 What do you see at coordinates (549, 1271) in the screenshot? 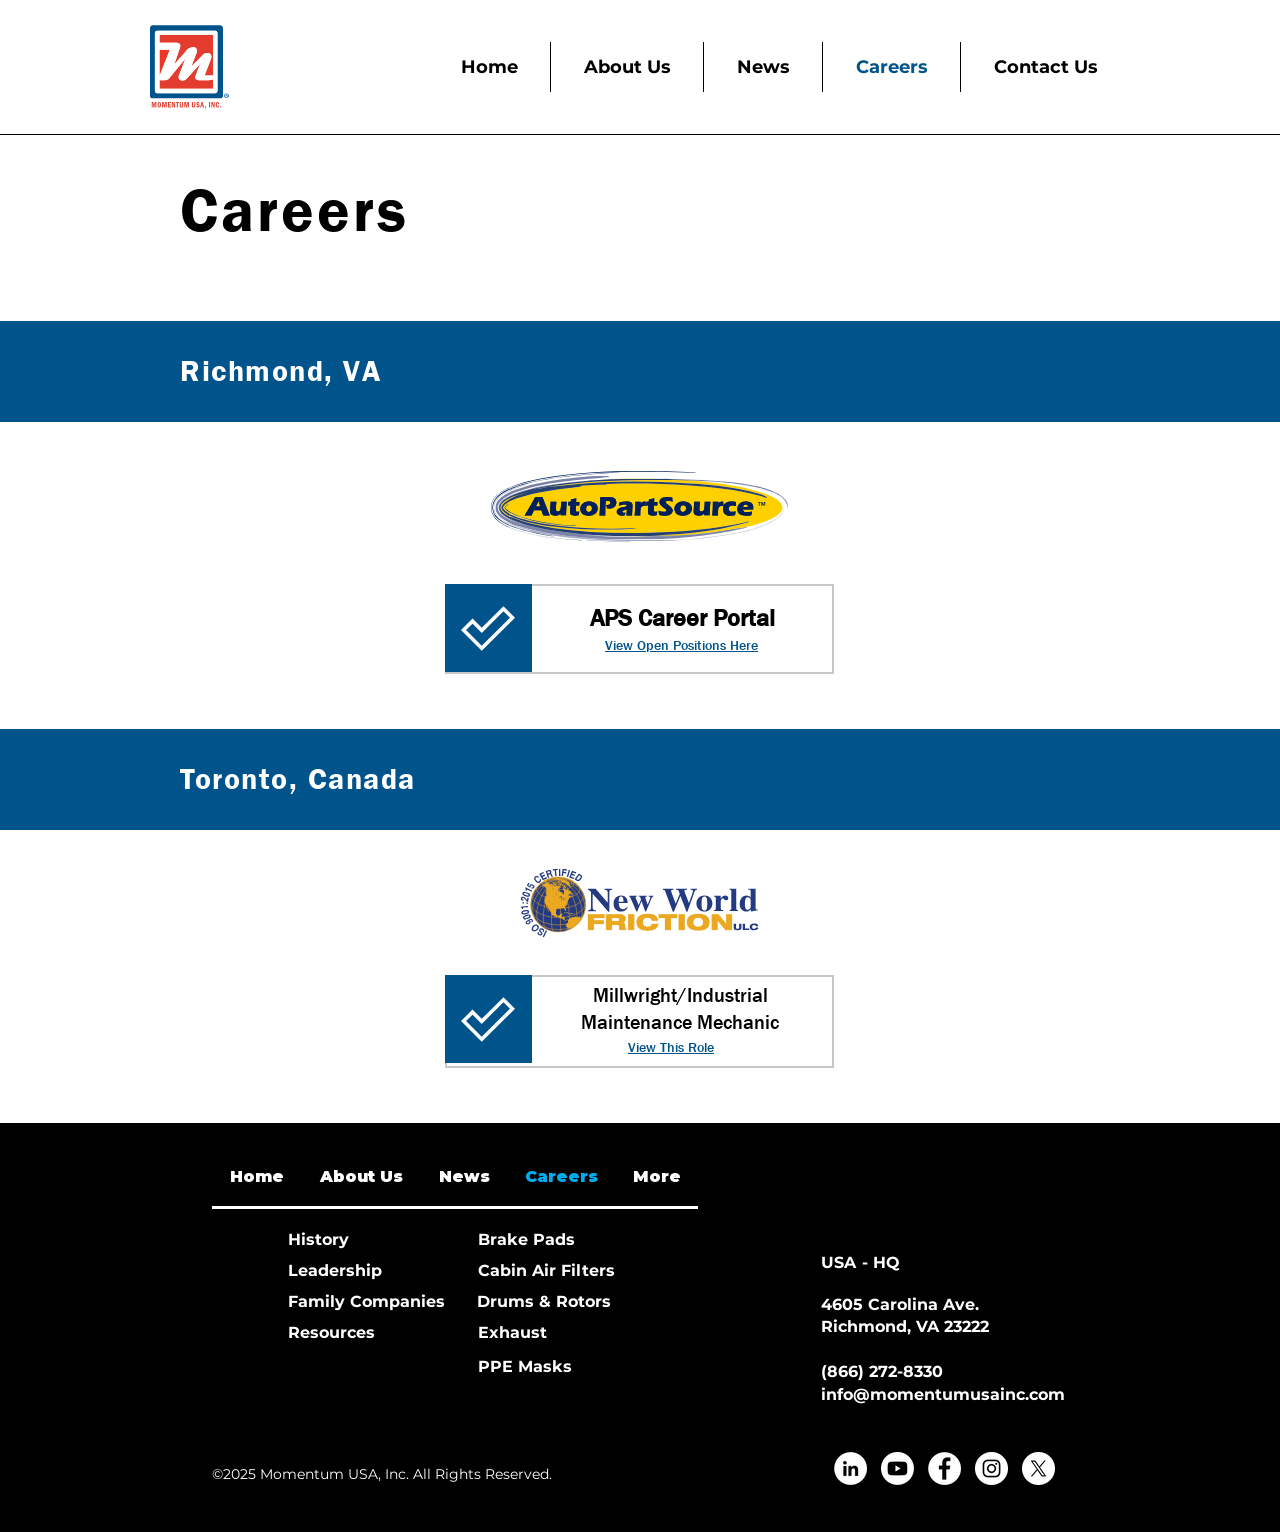
I see `[Cabin Air Filters]` at bounding box center [549, 1271].